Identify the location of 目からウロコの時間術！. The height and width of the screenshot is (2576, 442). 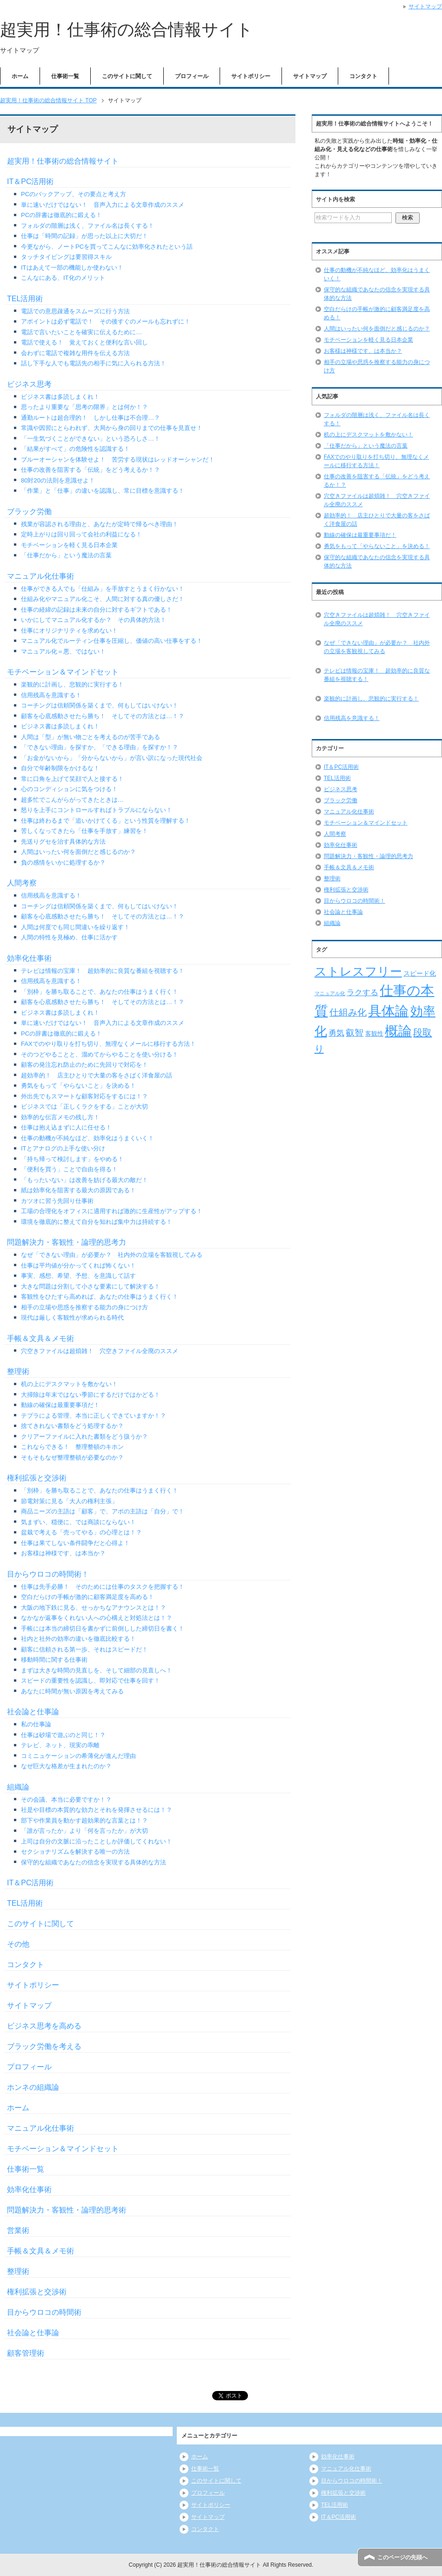
(48, 1574).